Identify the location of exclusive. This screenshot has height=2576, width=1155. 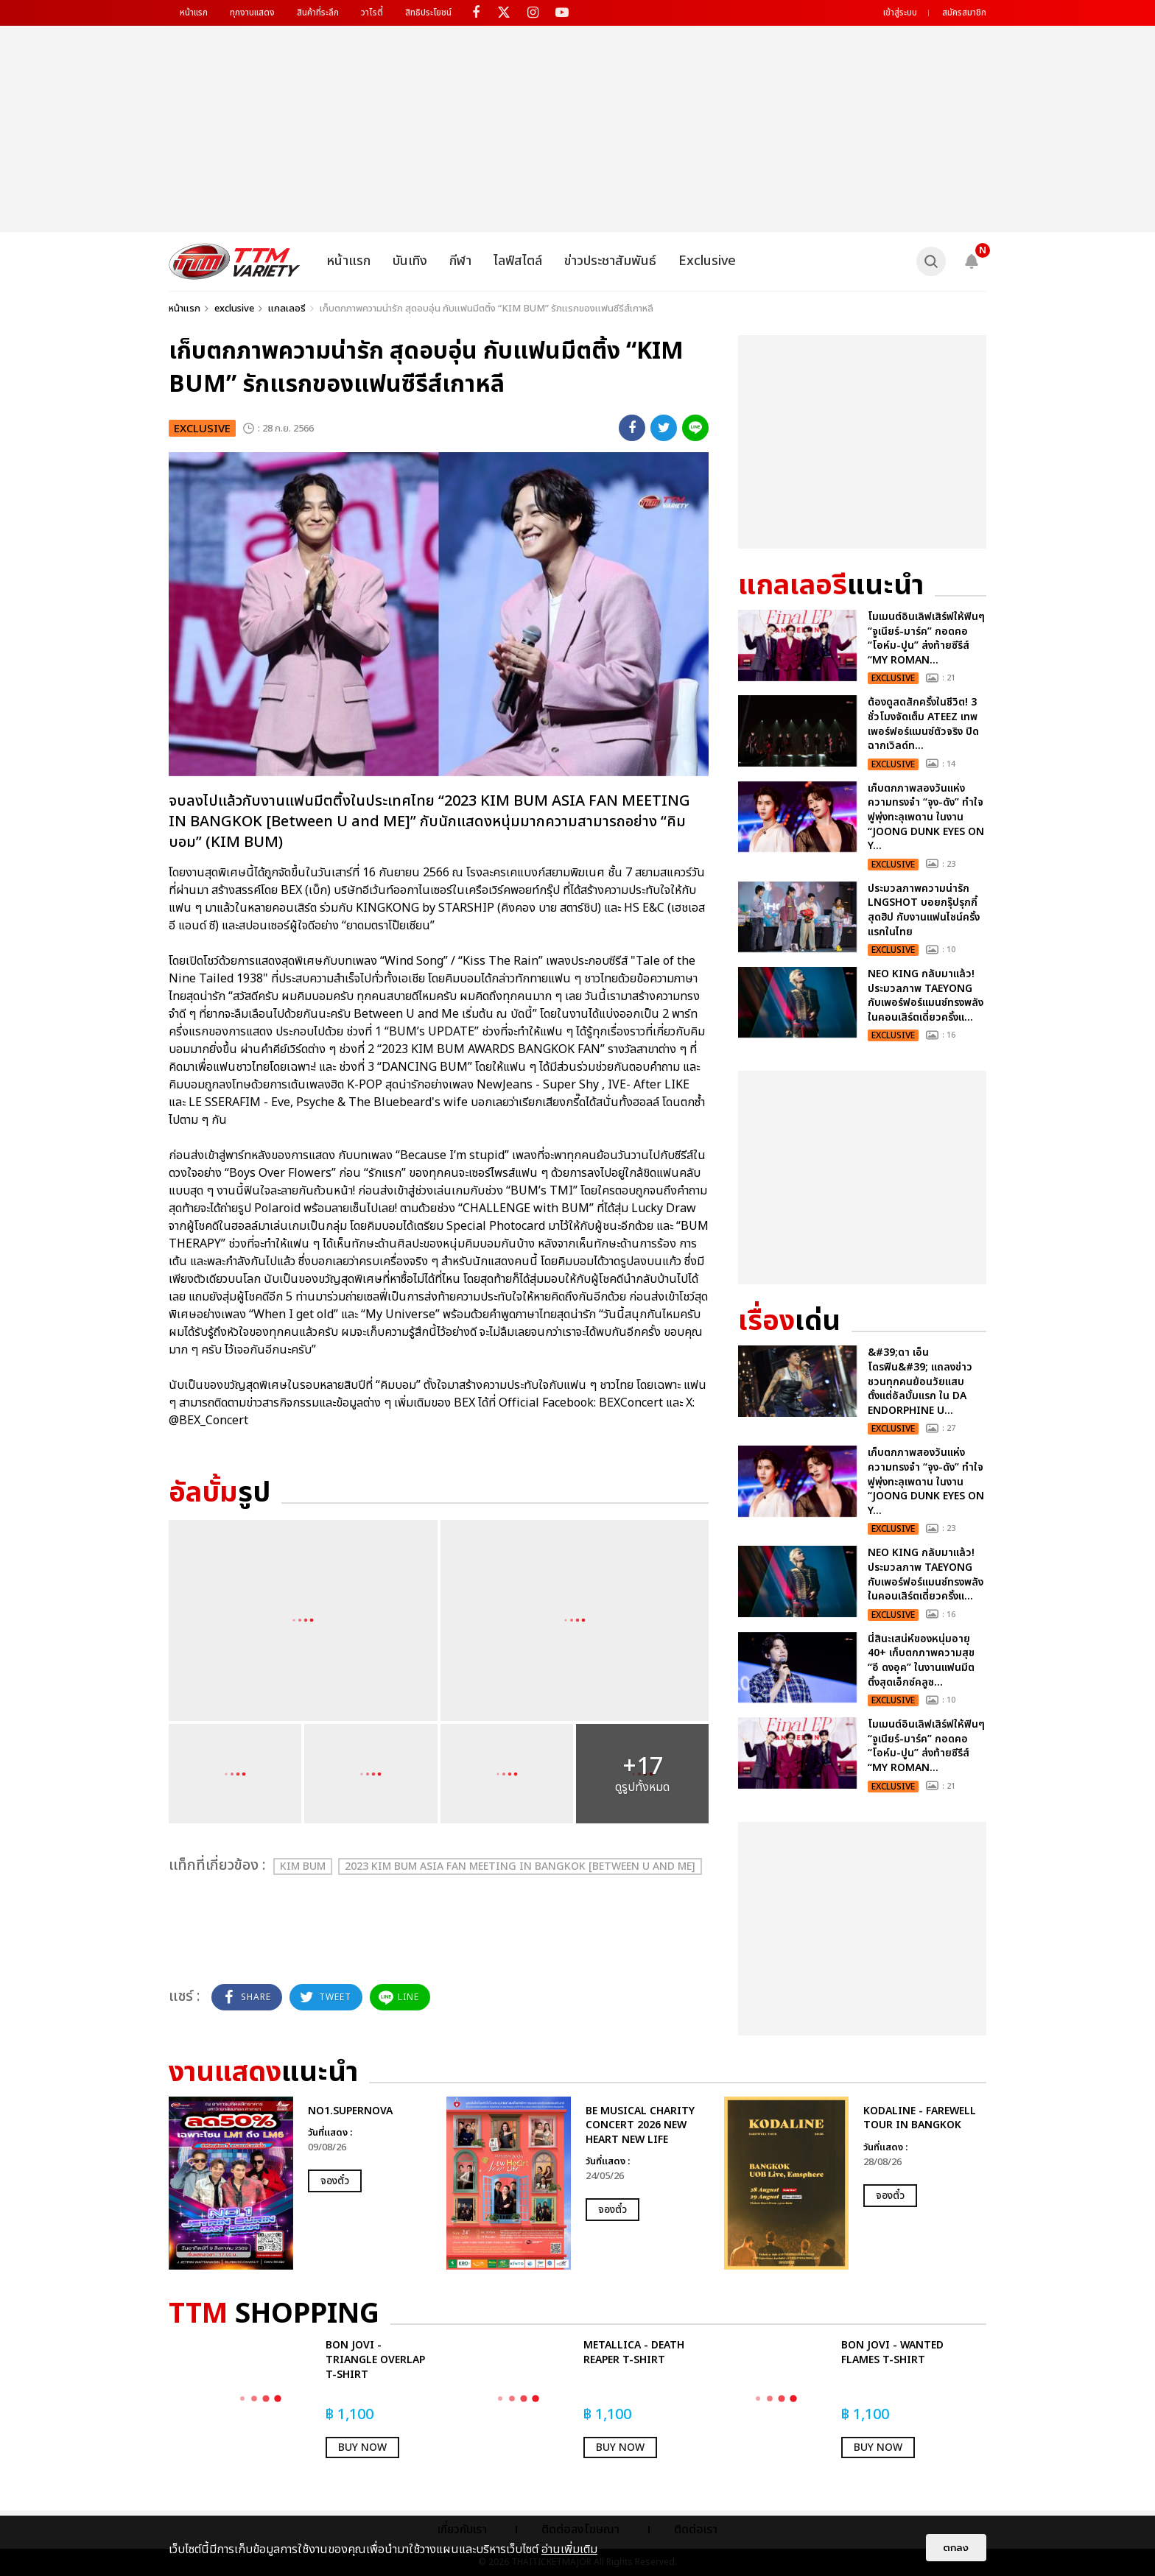
(234, 308).